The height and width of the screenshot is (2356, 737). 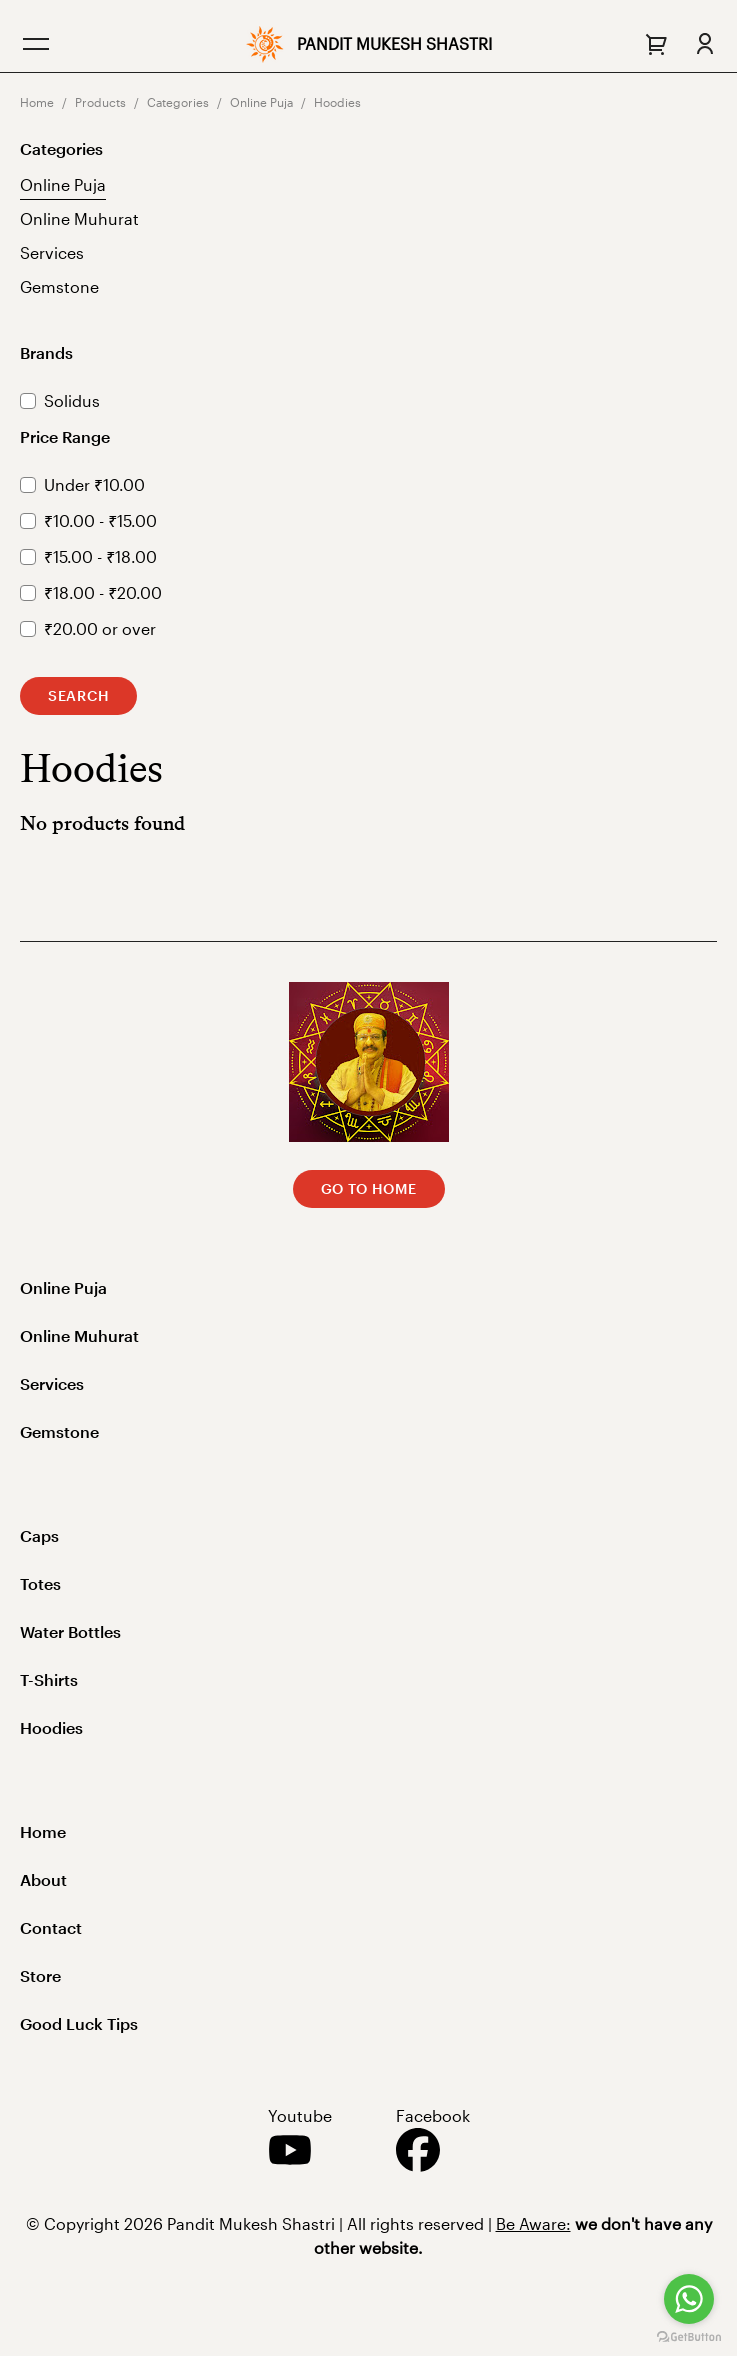 What do you see at coordinates (689, 2299) in the screenshot?
I see `[Go to whatsapp]` at bounding box center [689, 2299].